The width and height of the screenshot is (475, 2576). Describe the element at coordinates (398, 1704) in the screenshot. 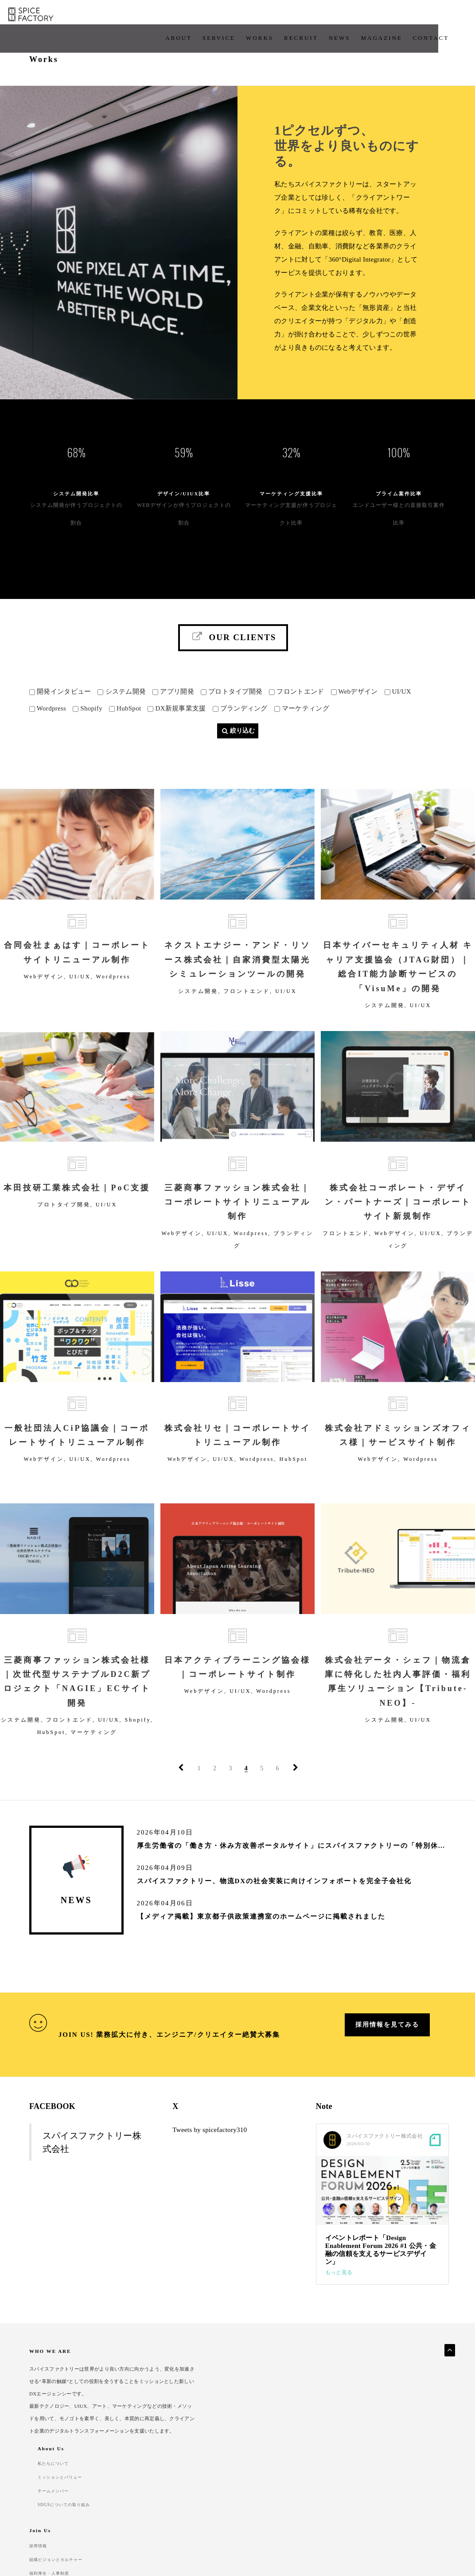

I see `株式会社データ・シェフ｜物流倉庫に特化した社内人事評価・福利厚生ソリューション【Tribute-NEO】-` at that location.